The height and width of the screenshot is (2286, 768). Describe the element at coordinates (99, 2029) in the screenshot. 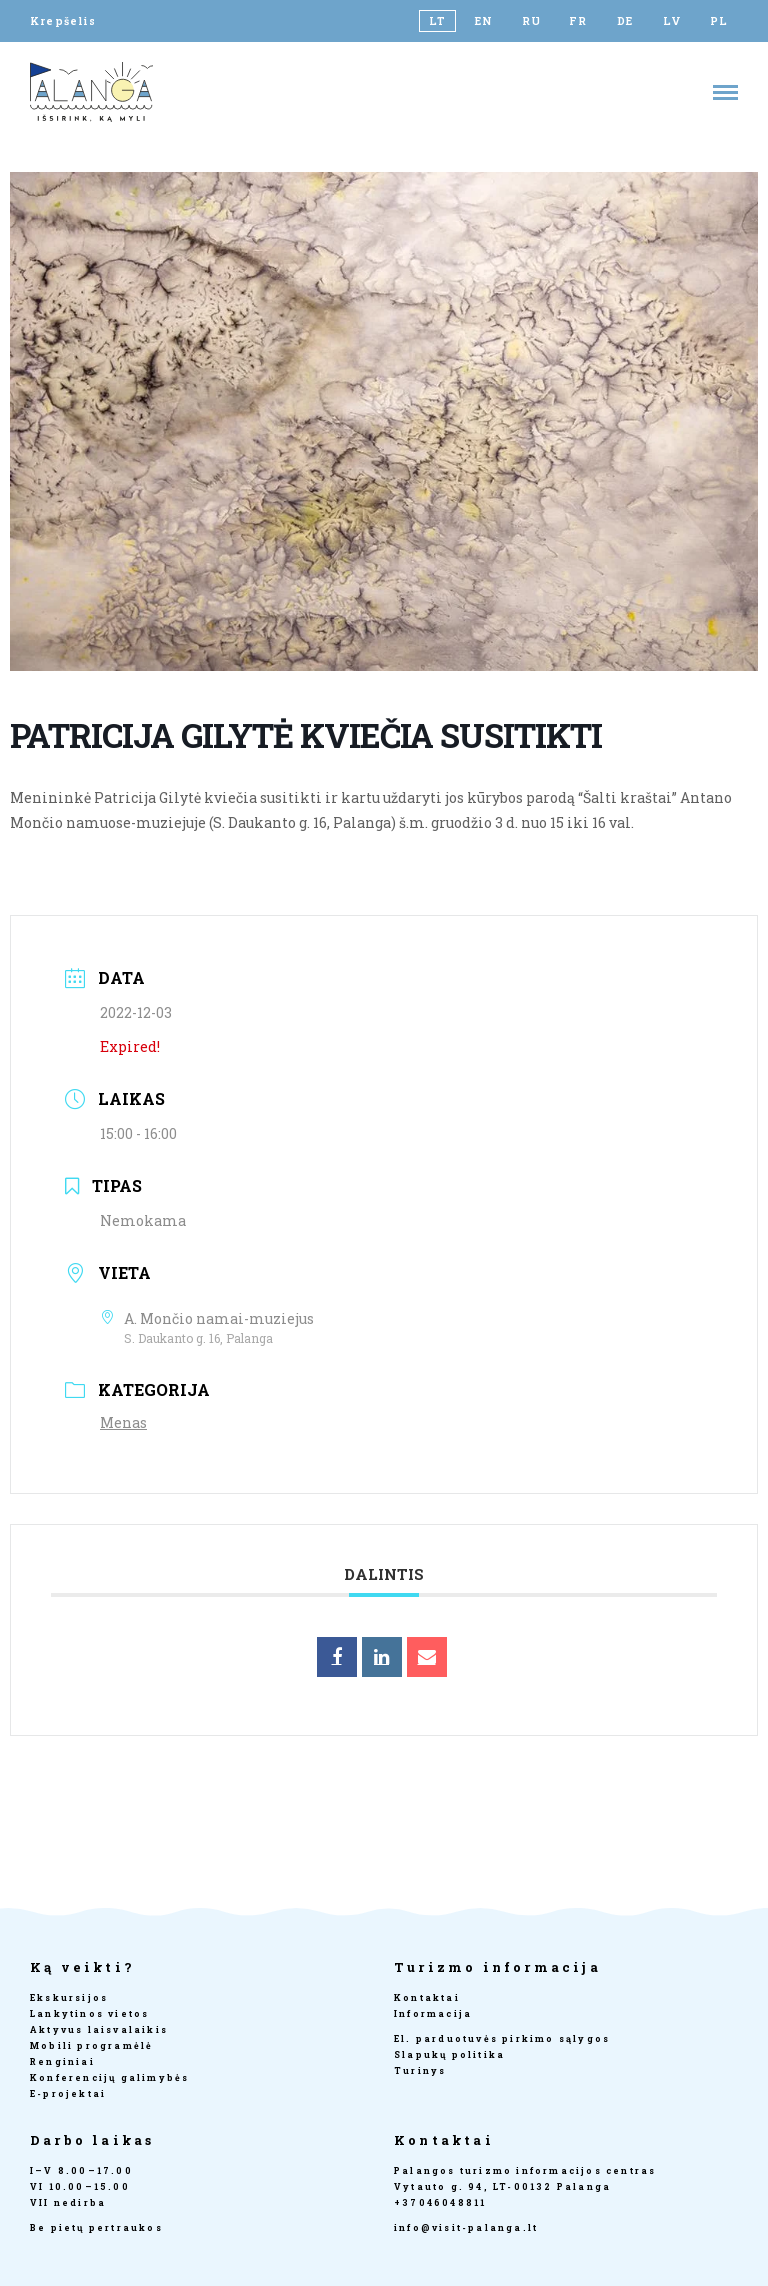

I see `Aktyvus laisvalaikis` at that location.